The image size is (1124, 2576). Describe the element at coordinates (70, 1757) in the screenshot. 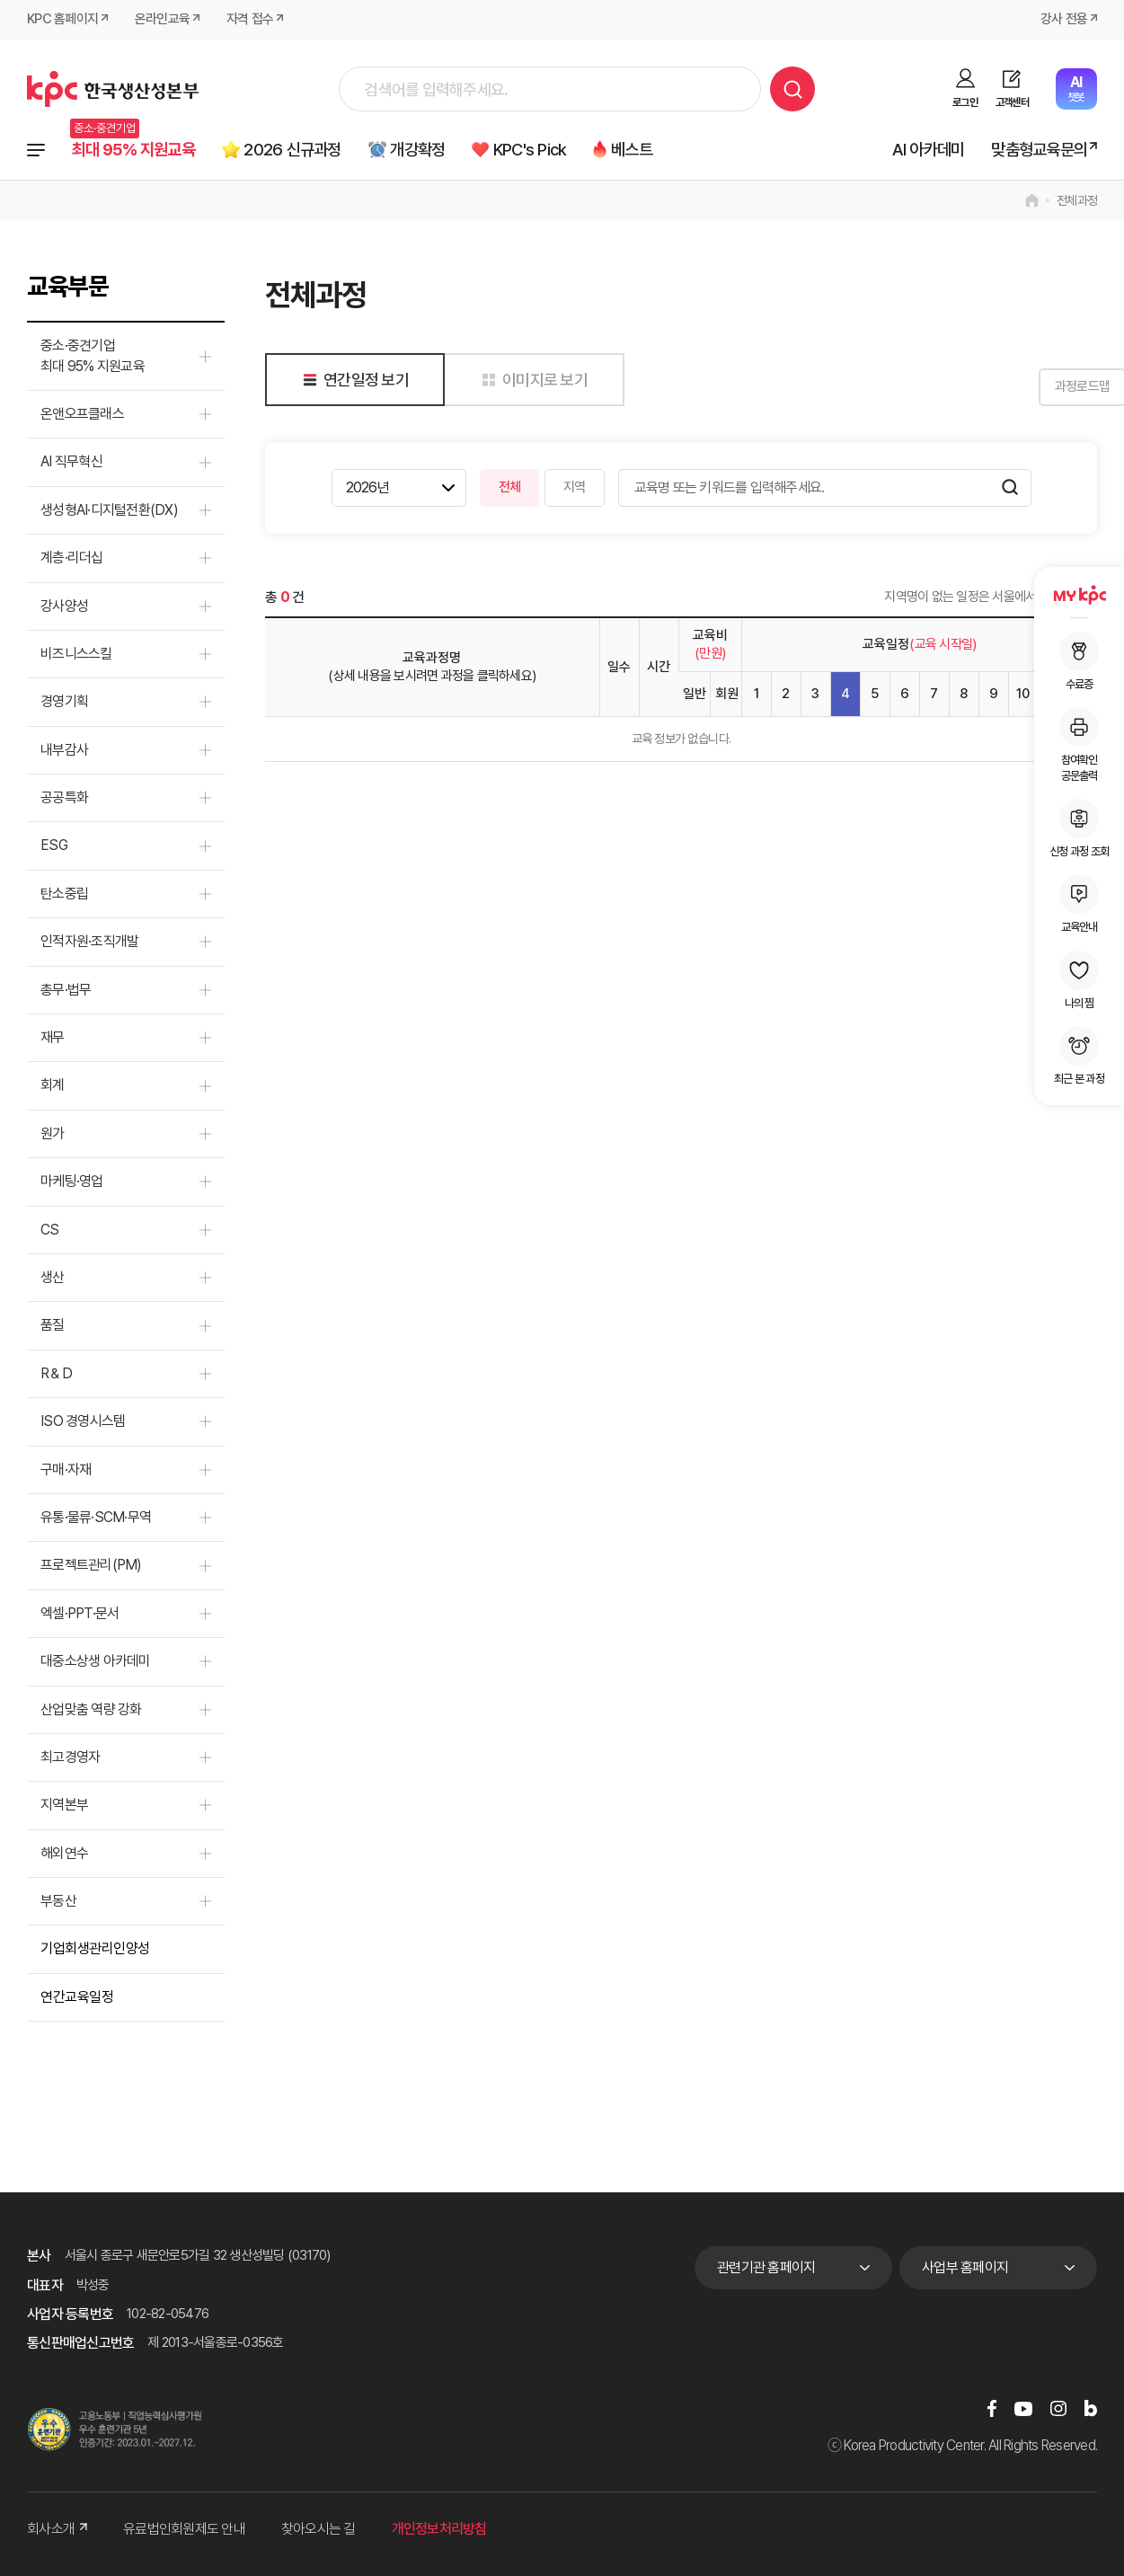

I see `최고경영자` at that location.